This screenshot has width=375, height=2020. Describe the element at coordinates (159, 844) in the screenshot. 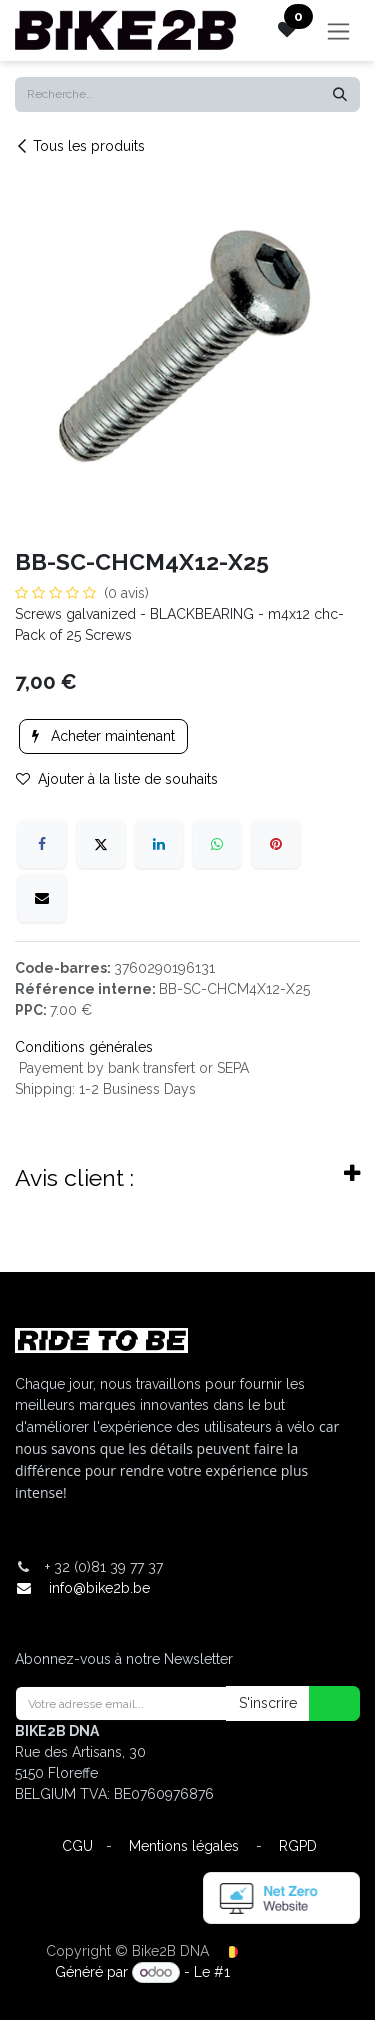

I see `[LinkedIn]` at that location.